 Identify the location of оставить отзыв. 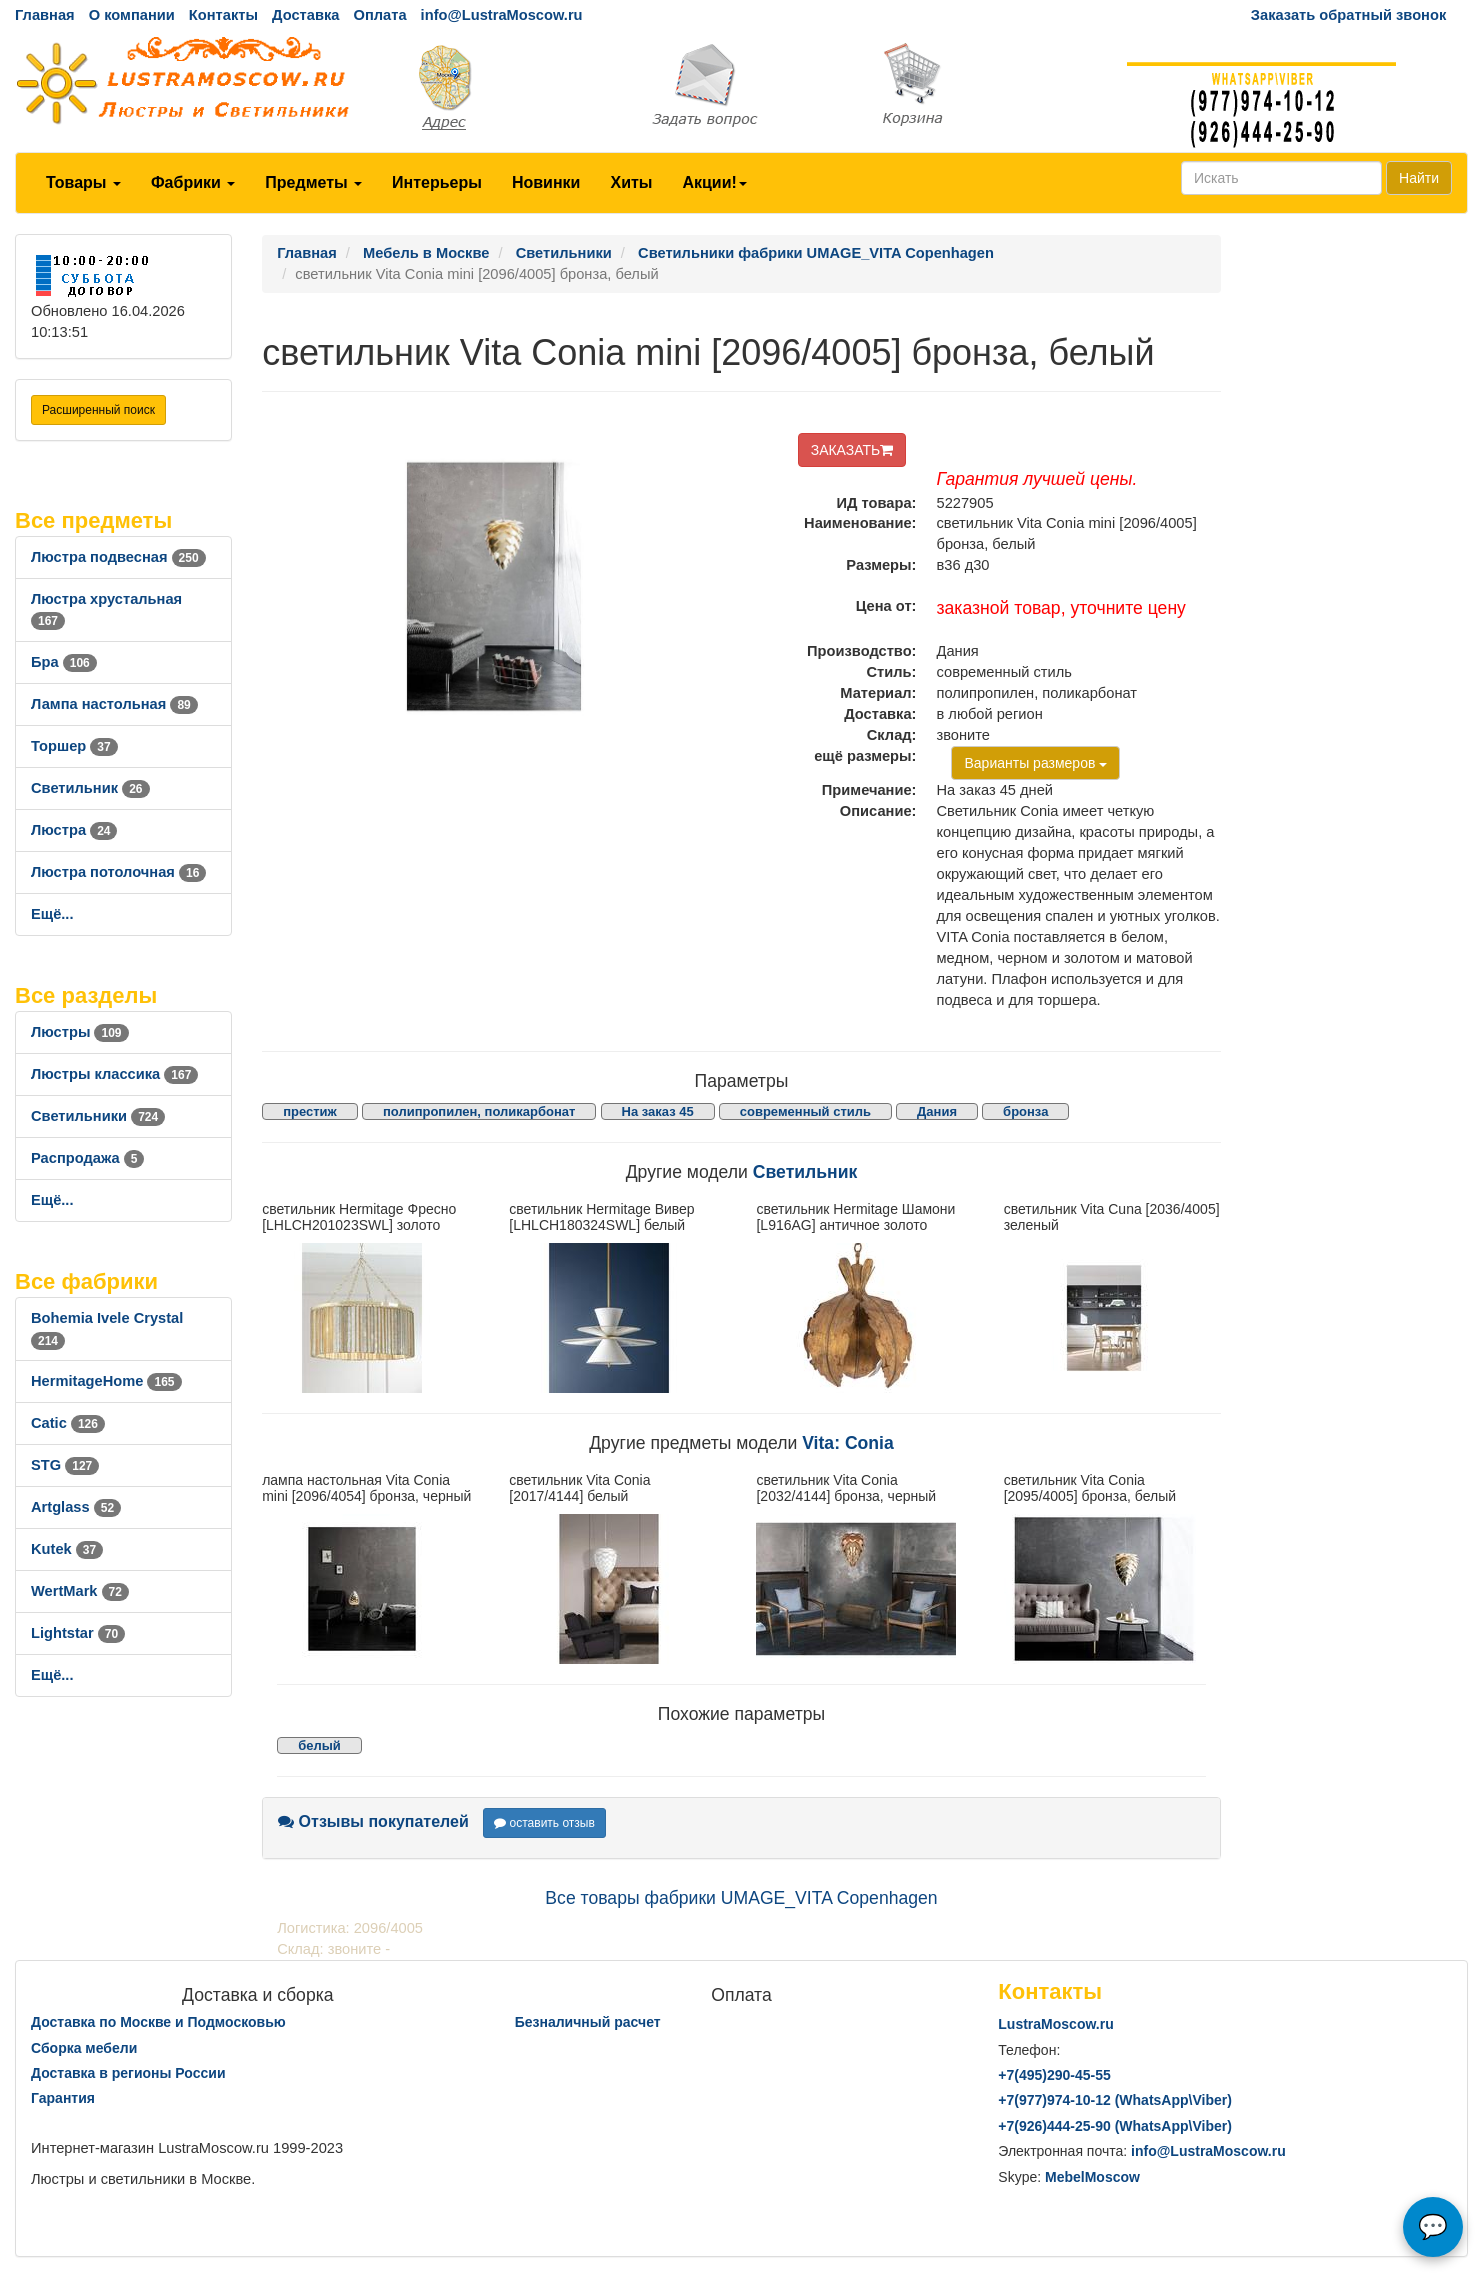
(544, 1823).